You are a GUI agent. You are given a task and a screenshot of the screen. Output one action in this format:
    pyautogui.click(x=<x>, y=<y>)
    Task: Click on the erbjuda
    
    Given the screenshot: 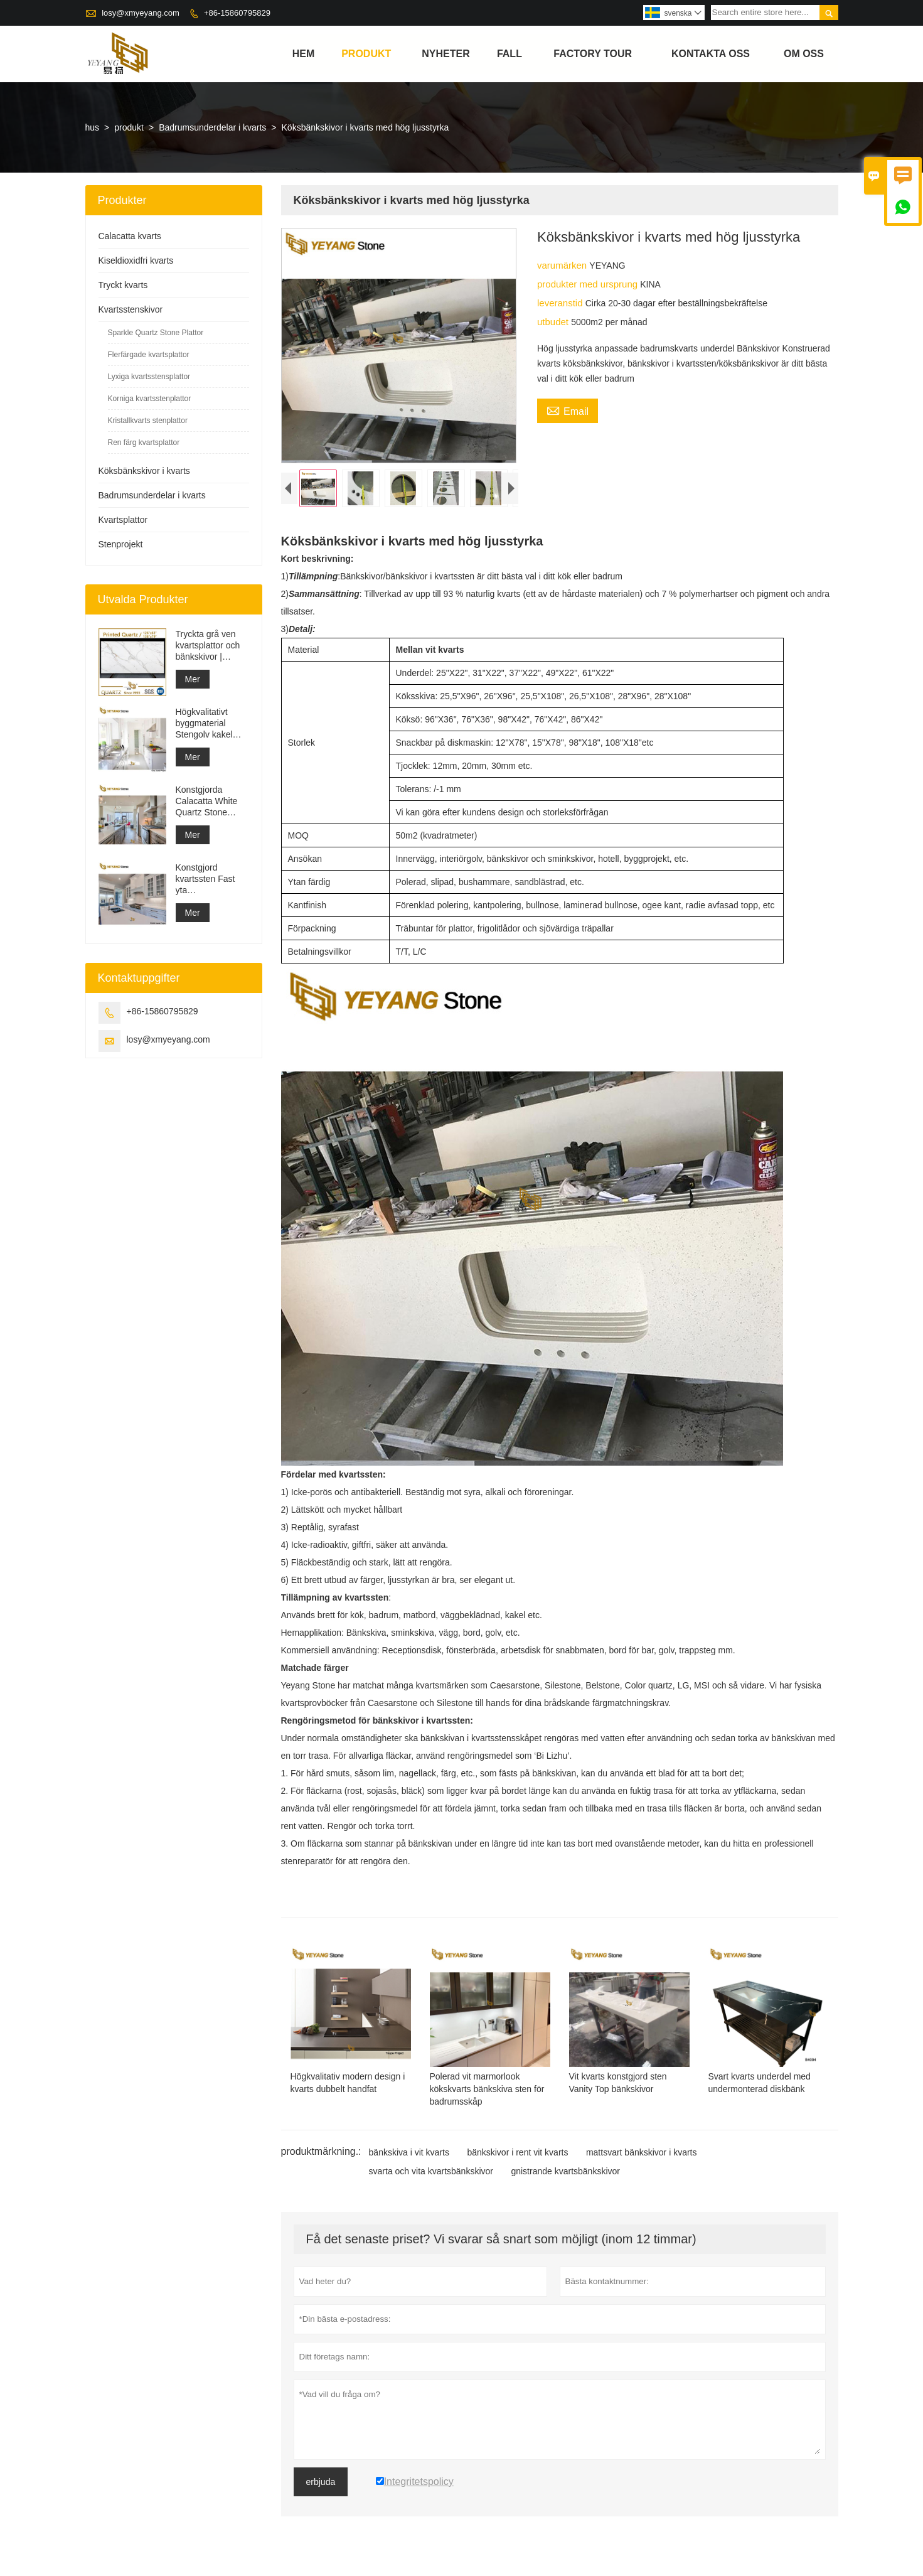 What is the action you would take?
    pyautogui.click(x=321, y=2485)
    